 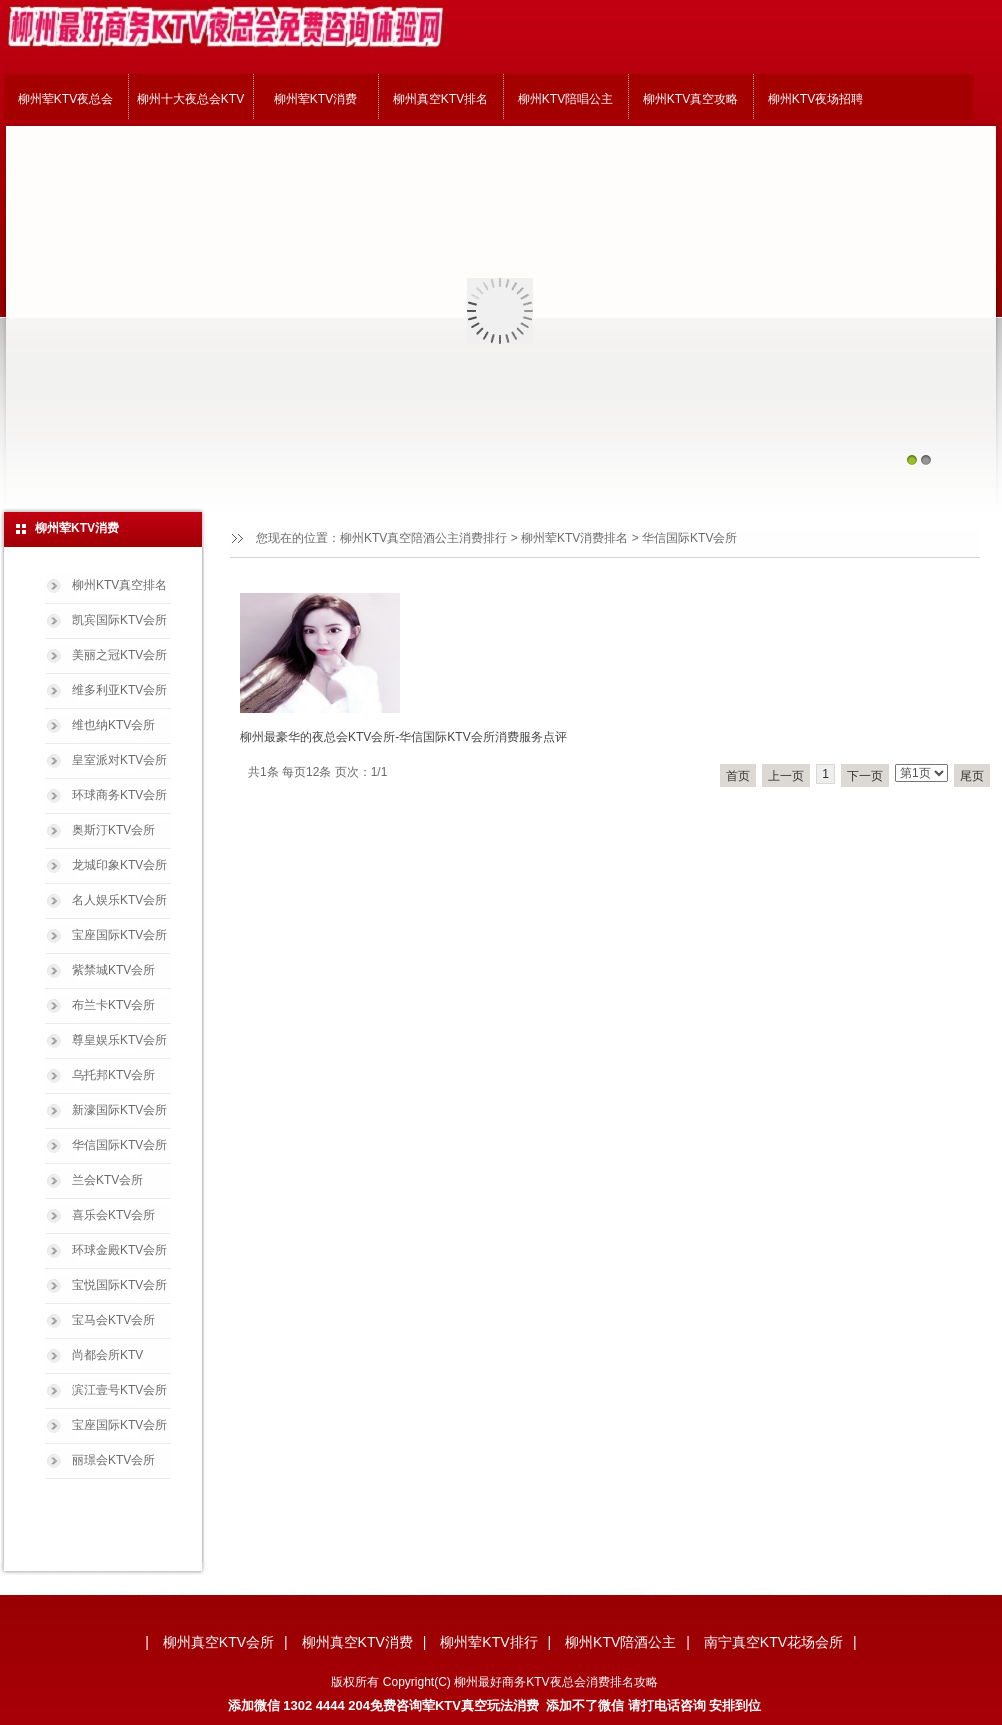 What do you see at coordinates (119, 900) in the screenshot?
I see `名人娱乐KTV会所` at bounding box center [119, 900].